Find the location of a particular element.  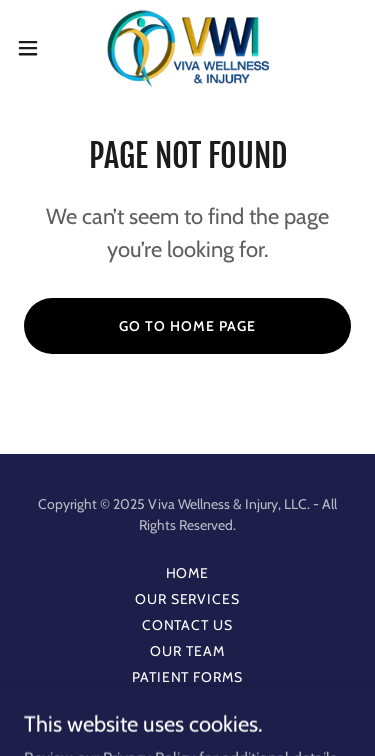

Home [button] is located at coordinates (188, 573).